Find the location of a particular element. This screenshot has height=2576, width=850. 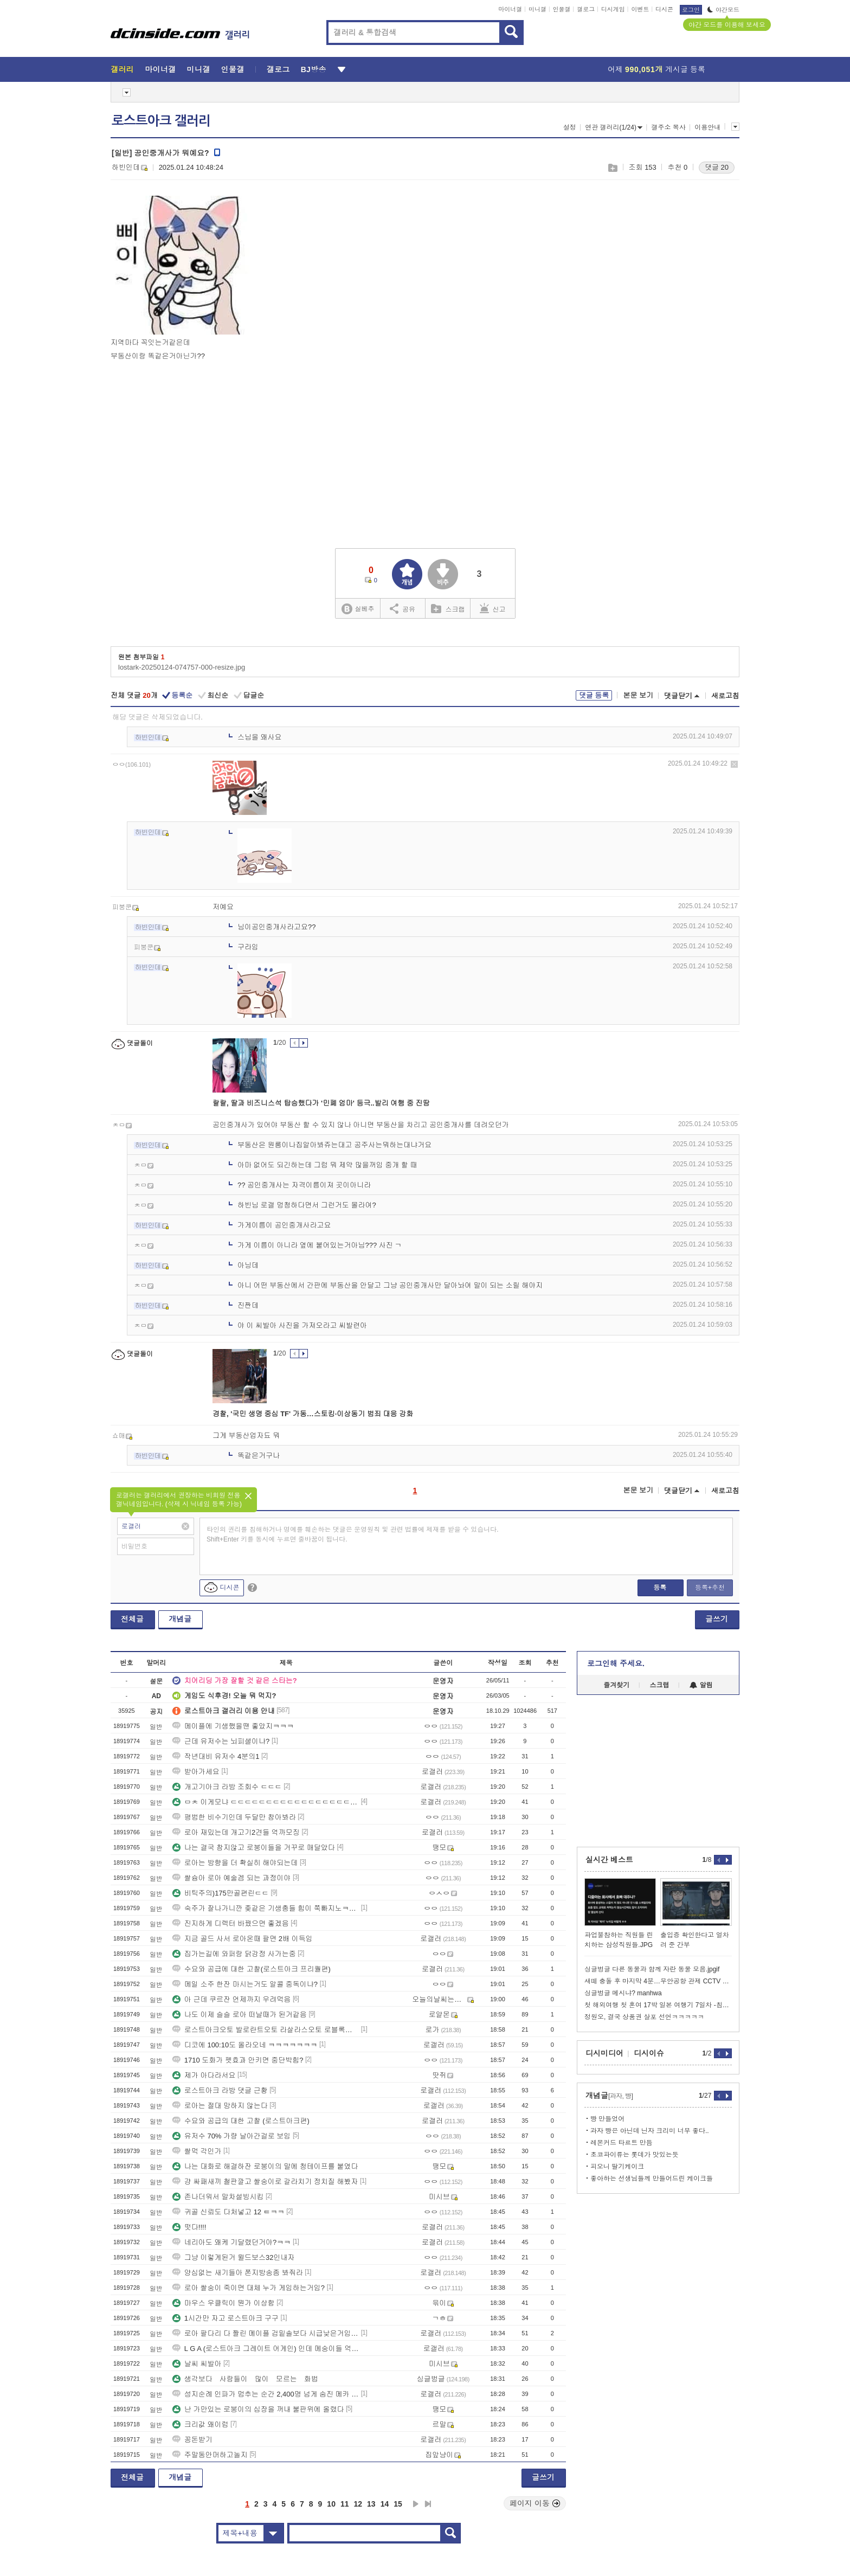

로아는 방향을 더 확실히 해야되는데 is located at coordinates (235, 1863).